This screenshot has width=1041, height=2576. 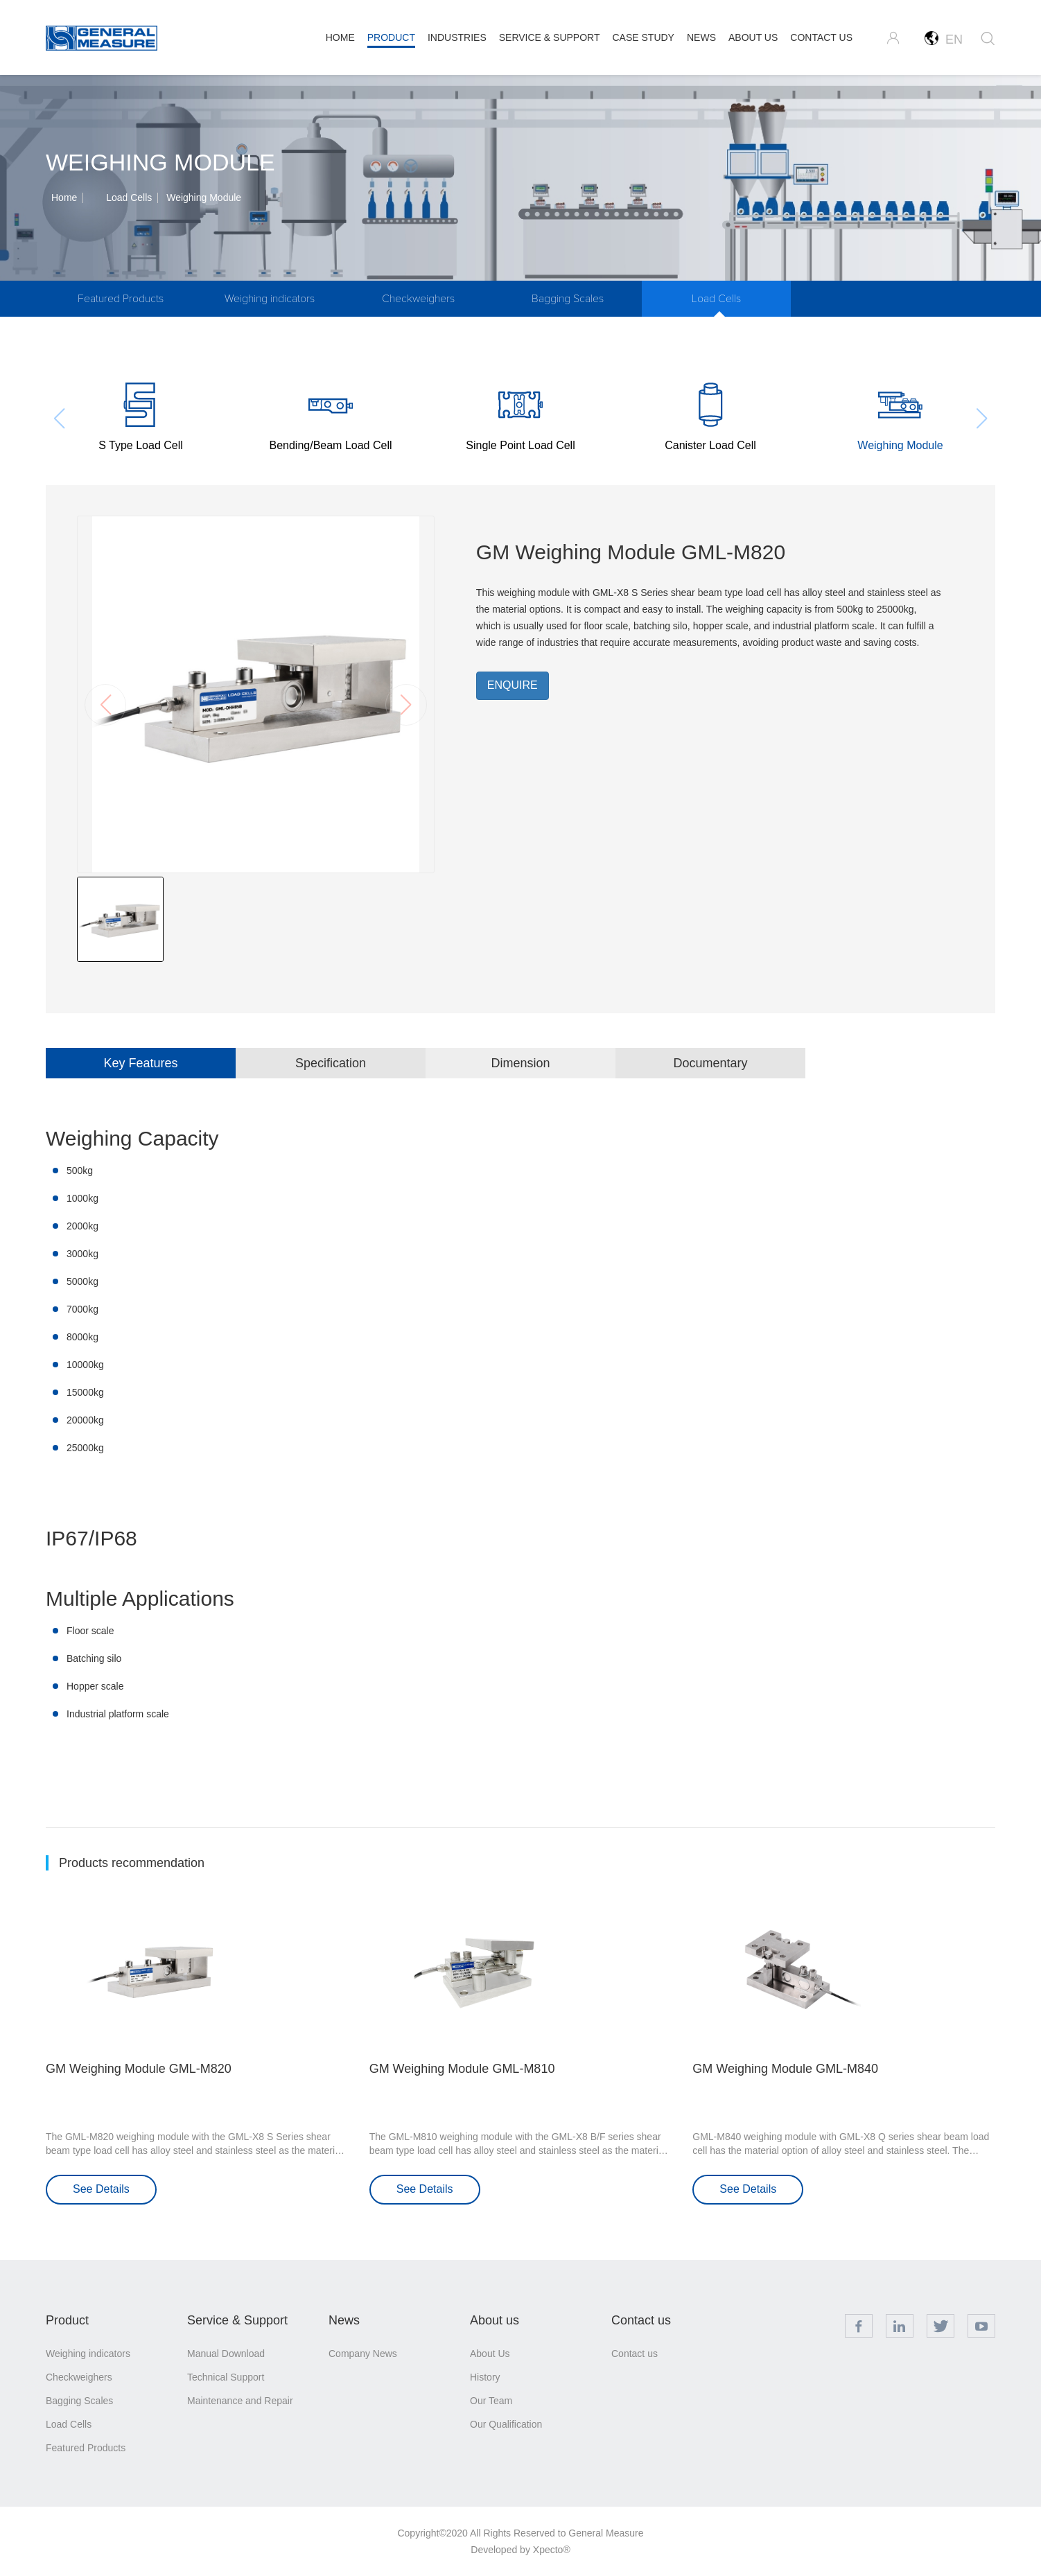 I want to click on GM Weighing Module GML-M840, so click(x=785, y=2069).